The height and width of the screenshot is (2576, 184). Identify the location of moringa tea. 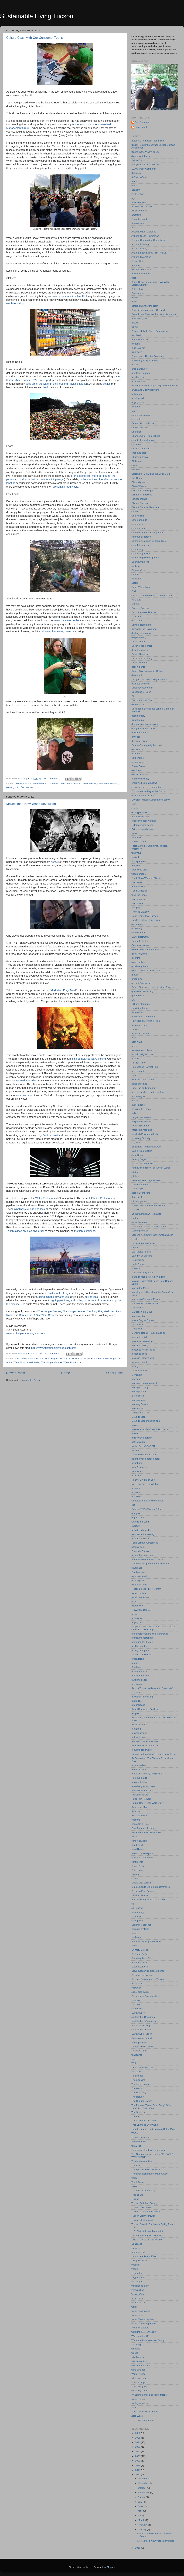
(137, 1396).